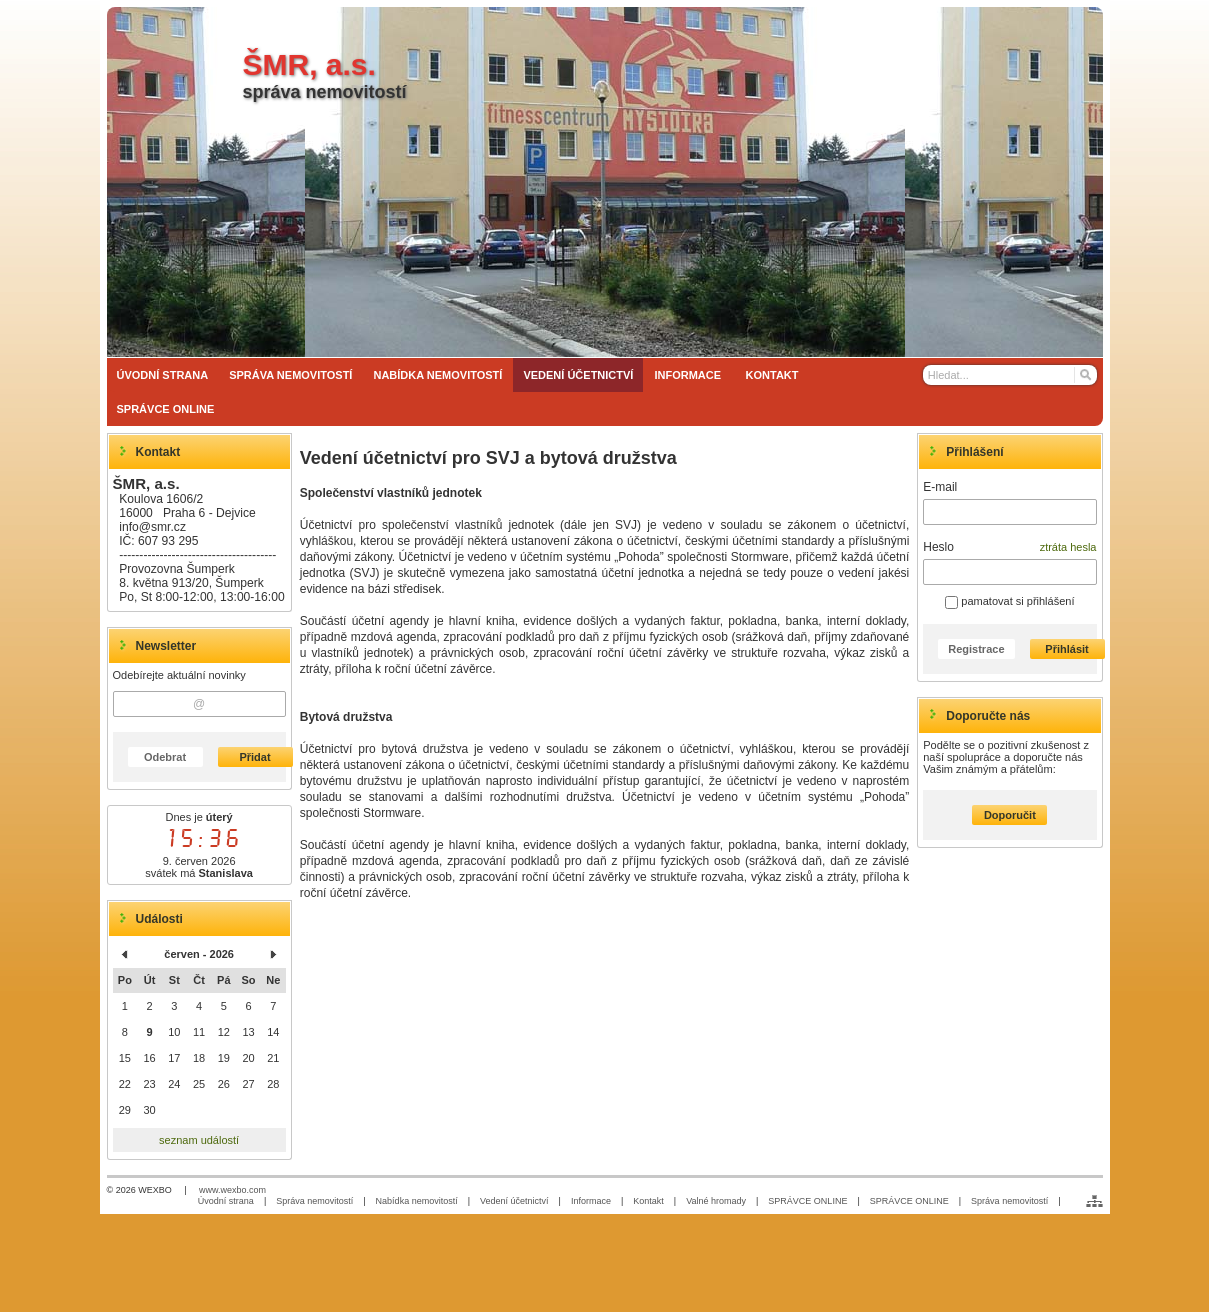  What do you see at coordinates (591, 1201) in the screenshot?
I see `Informace` at bounding box center [591, 1201].